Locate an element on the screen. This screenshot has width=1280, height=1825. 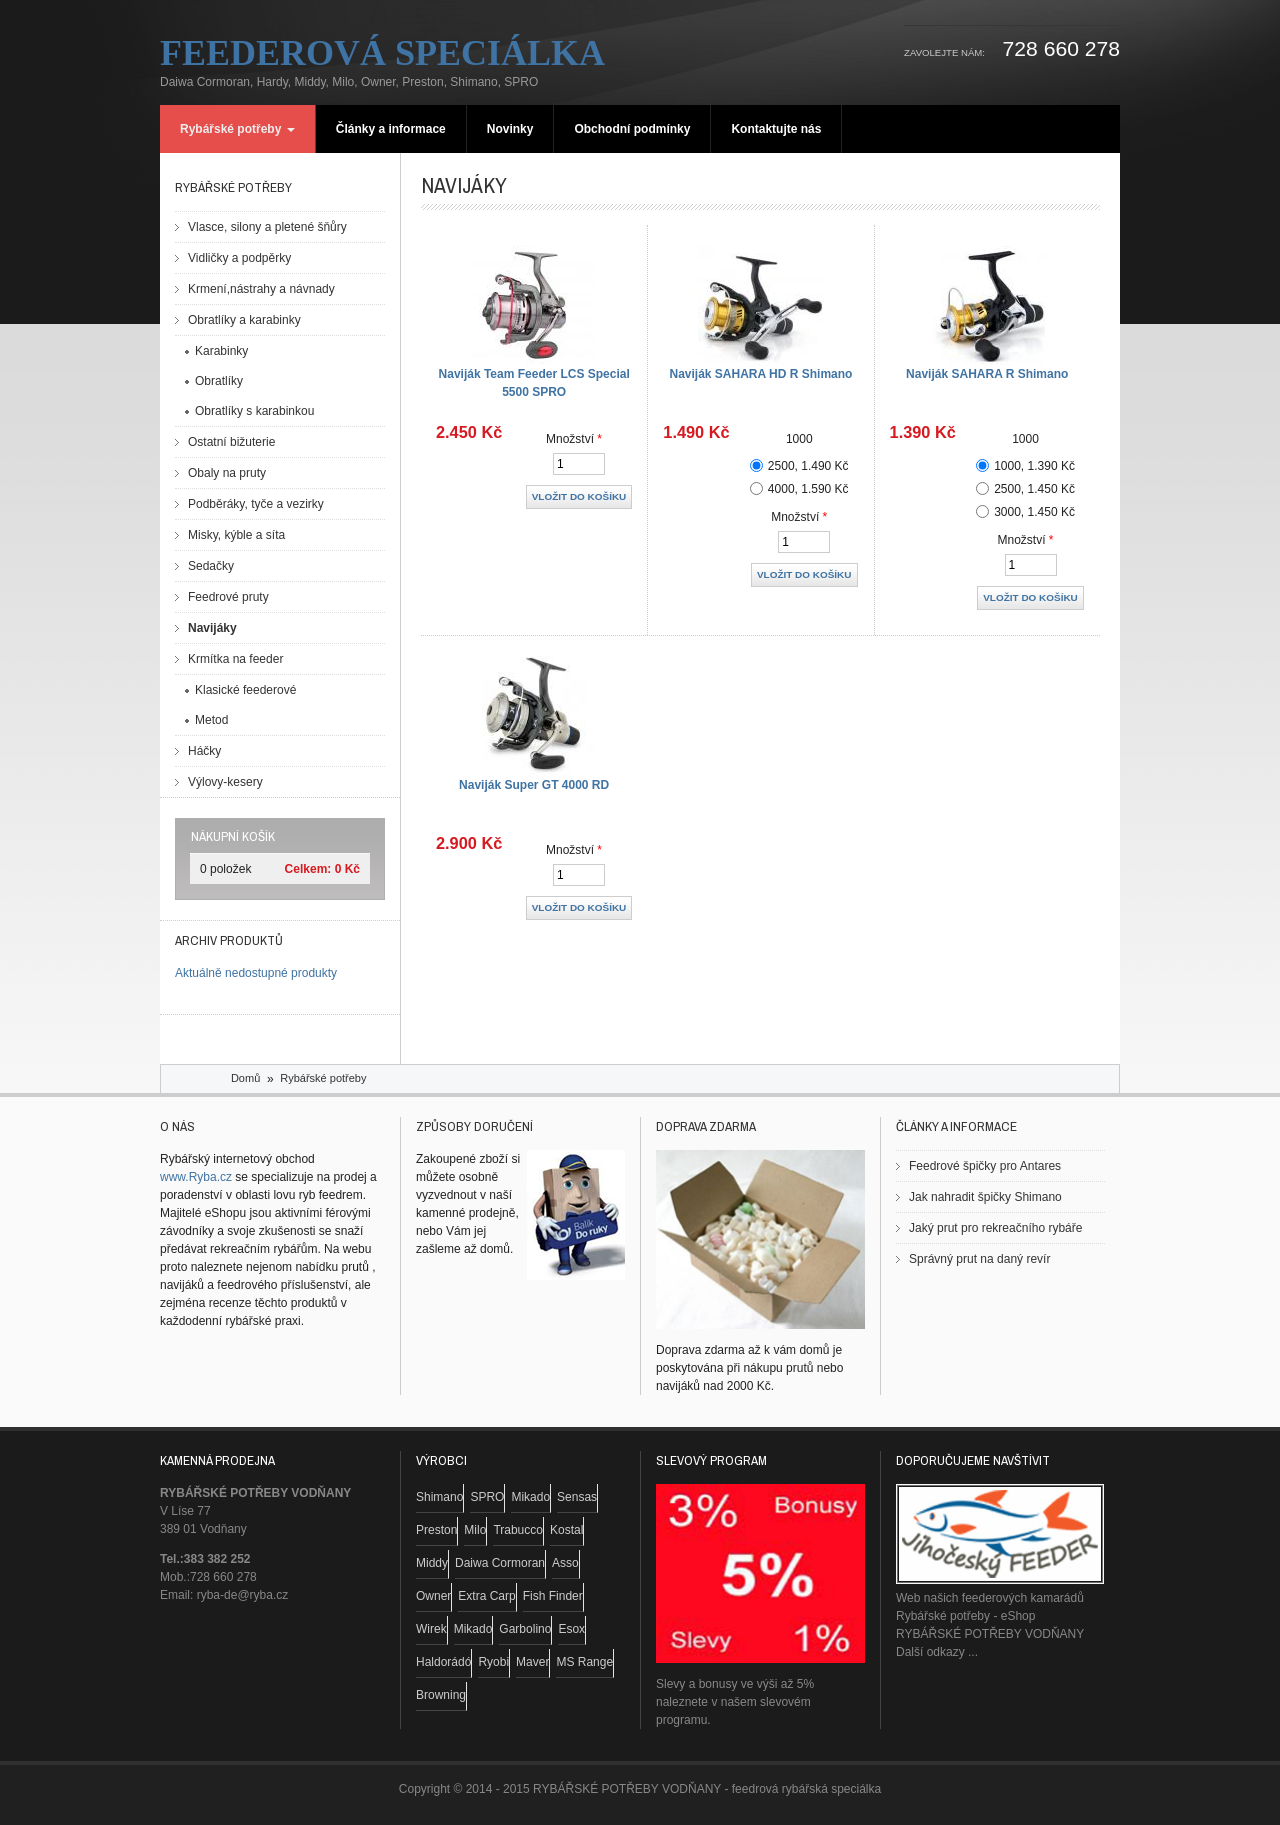
2500, 1.450 Kč is located at coordinates (1034, 489).